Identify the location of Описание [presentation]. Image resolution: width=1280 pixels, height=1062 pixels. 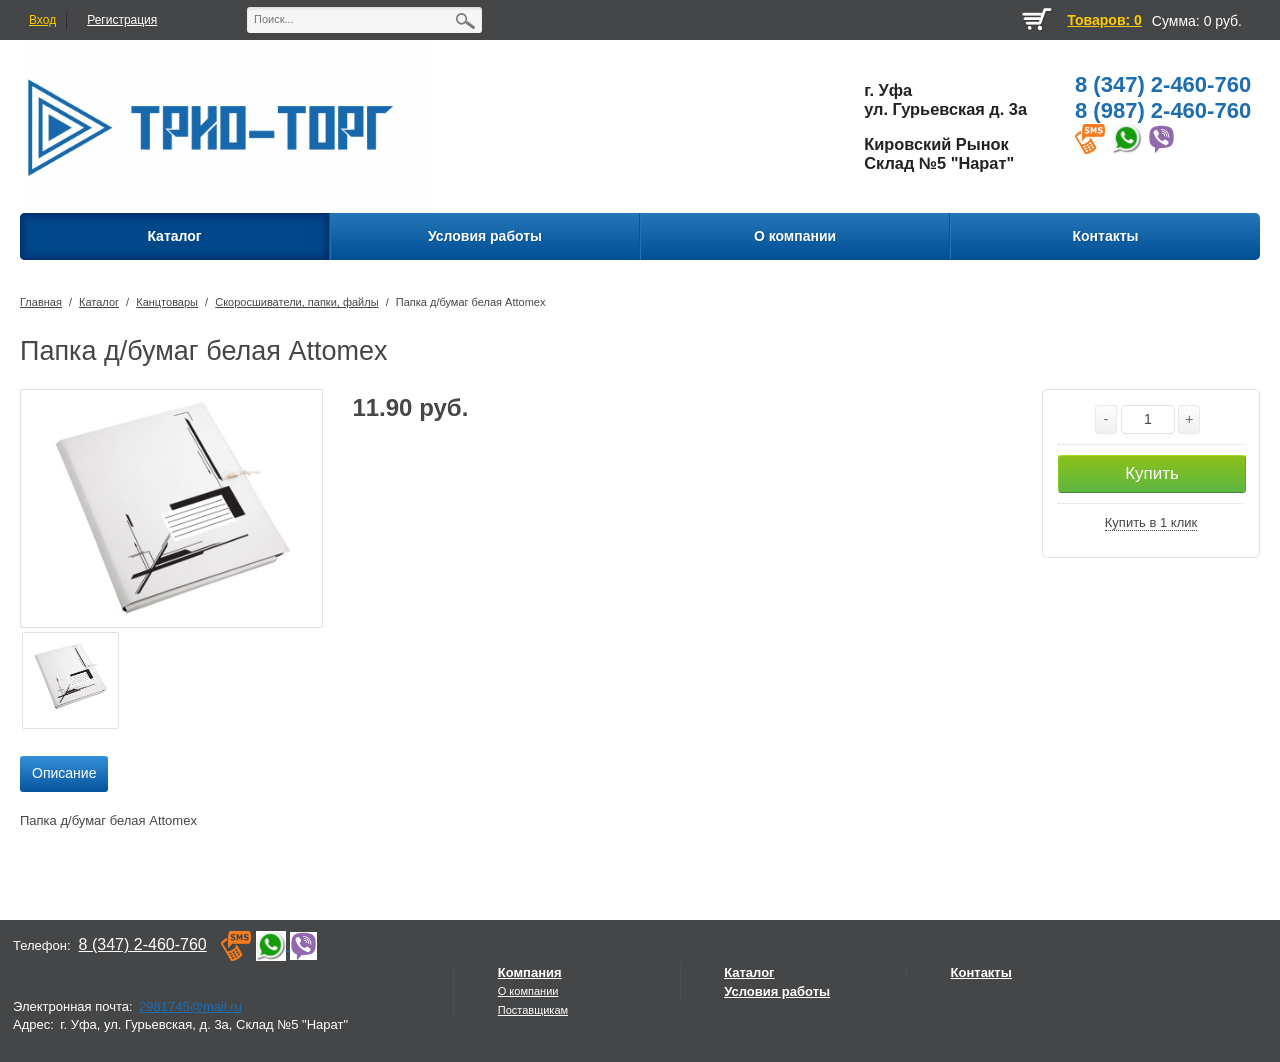
(64, 773).